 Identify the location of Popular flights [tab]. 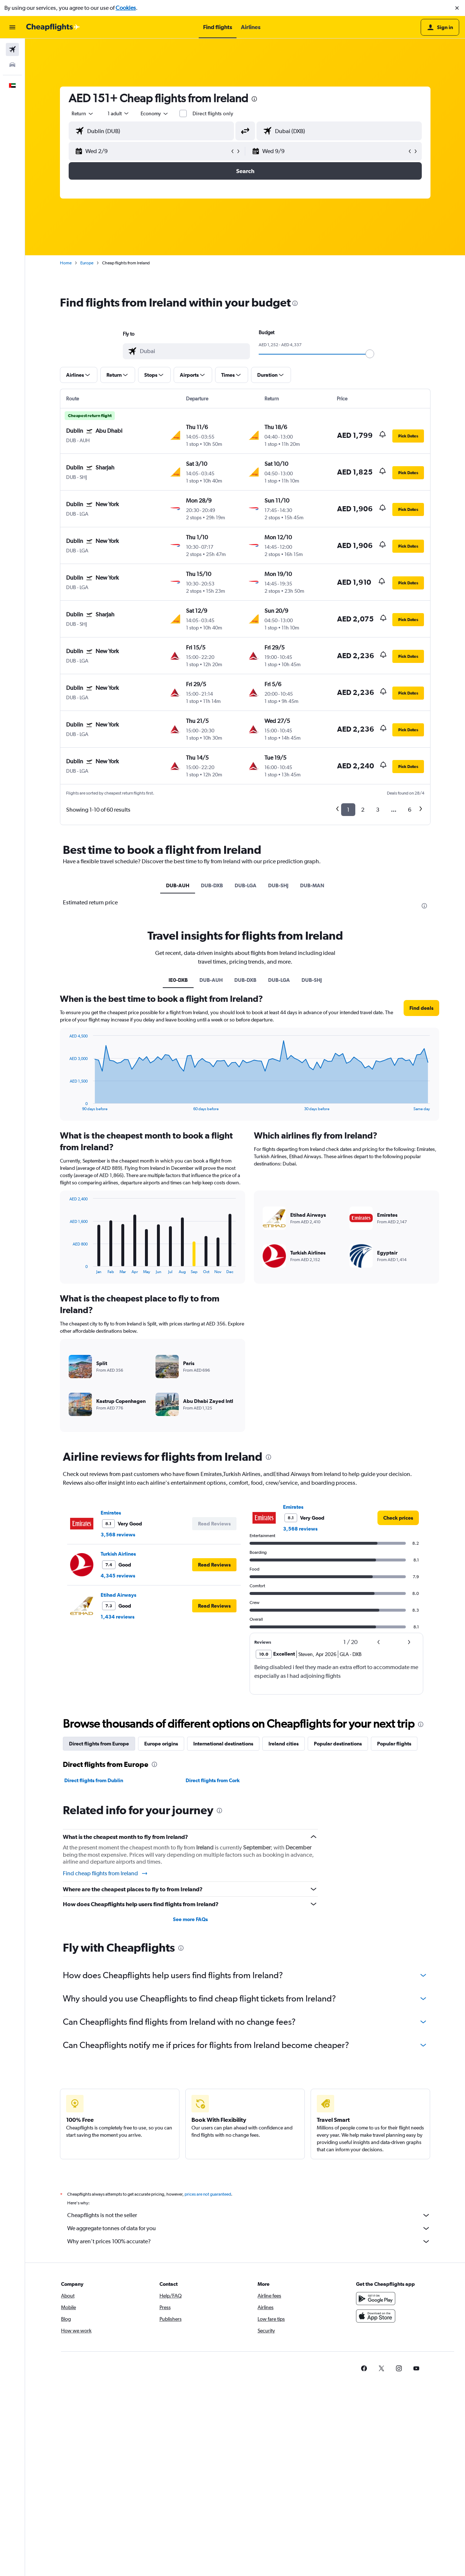
(394, 1744).